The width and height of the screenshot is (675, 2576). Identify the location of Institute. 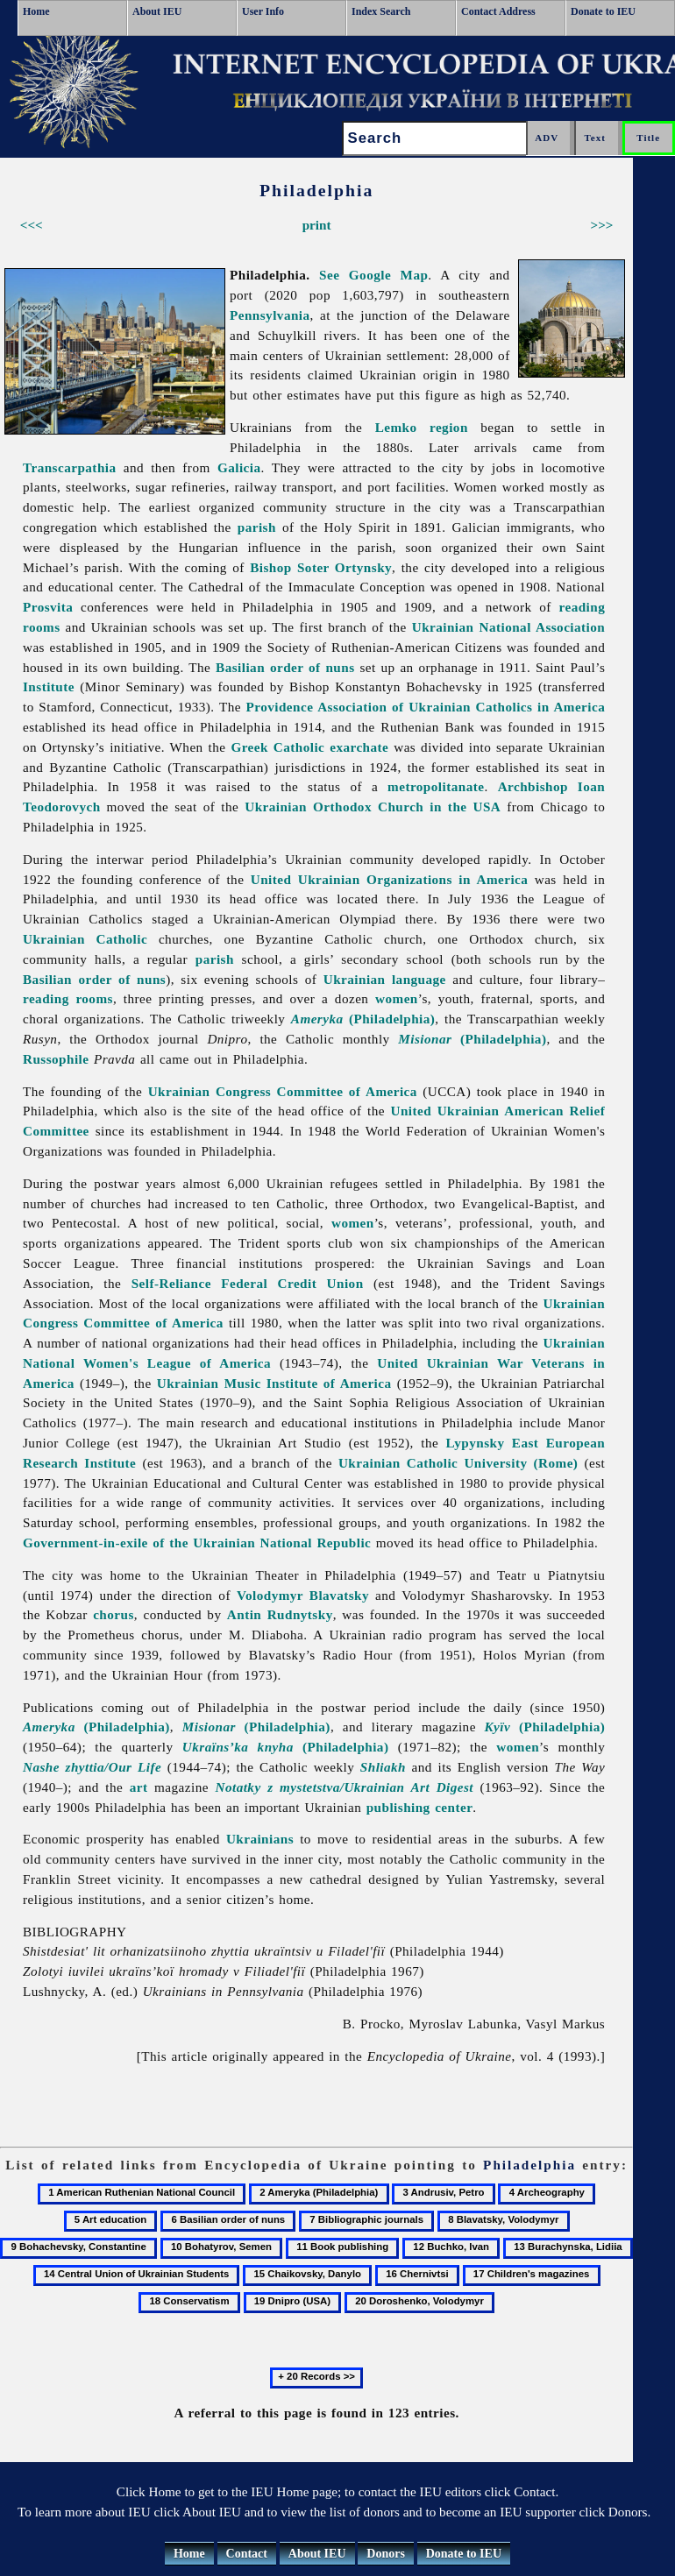
(49, 686).